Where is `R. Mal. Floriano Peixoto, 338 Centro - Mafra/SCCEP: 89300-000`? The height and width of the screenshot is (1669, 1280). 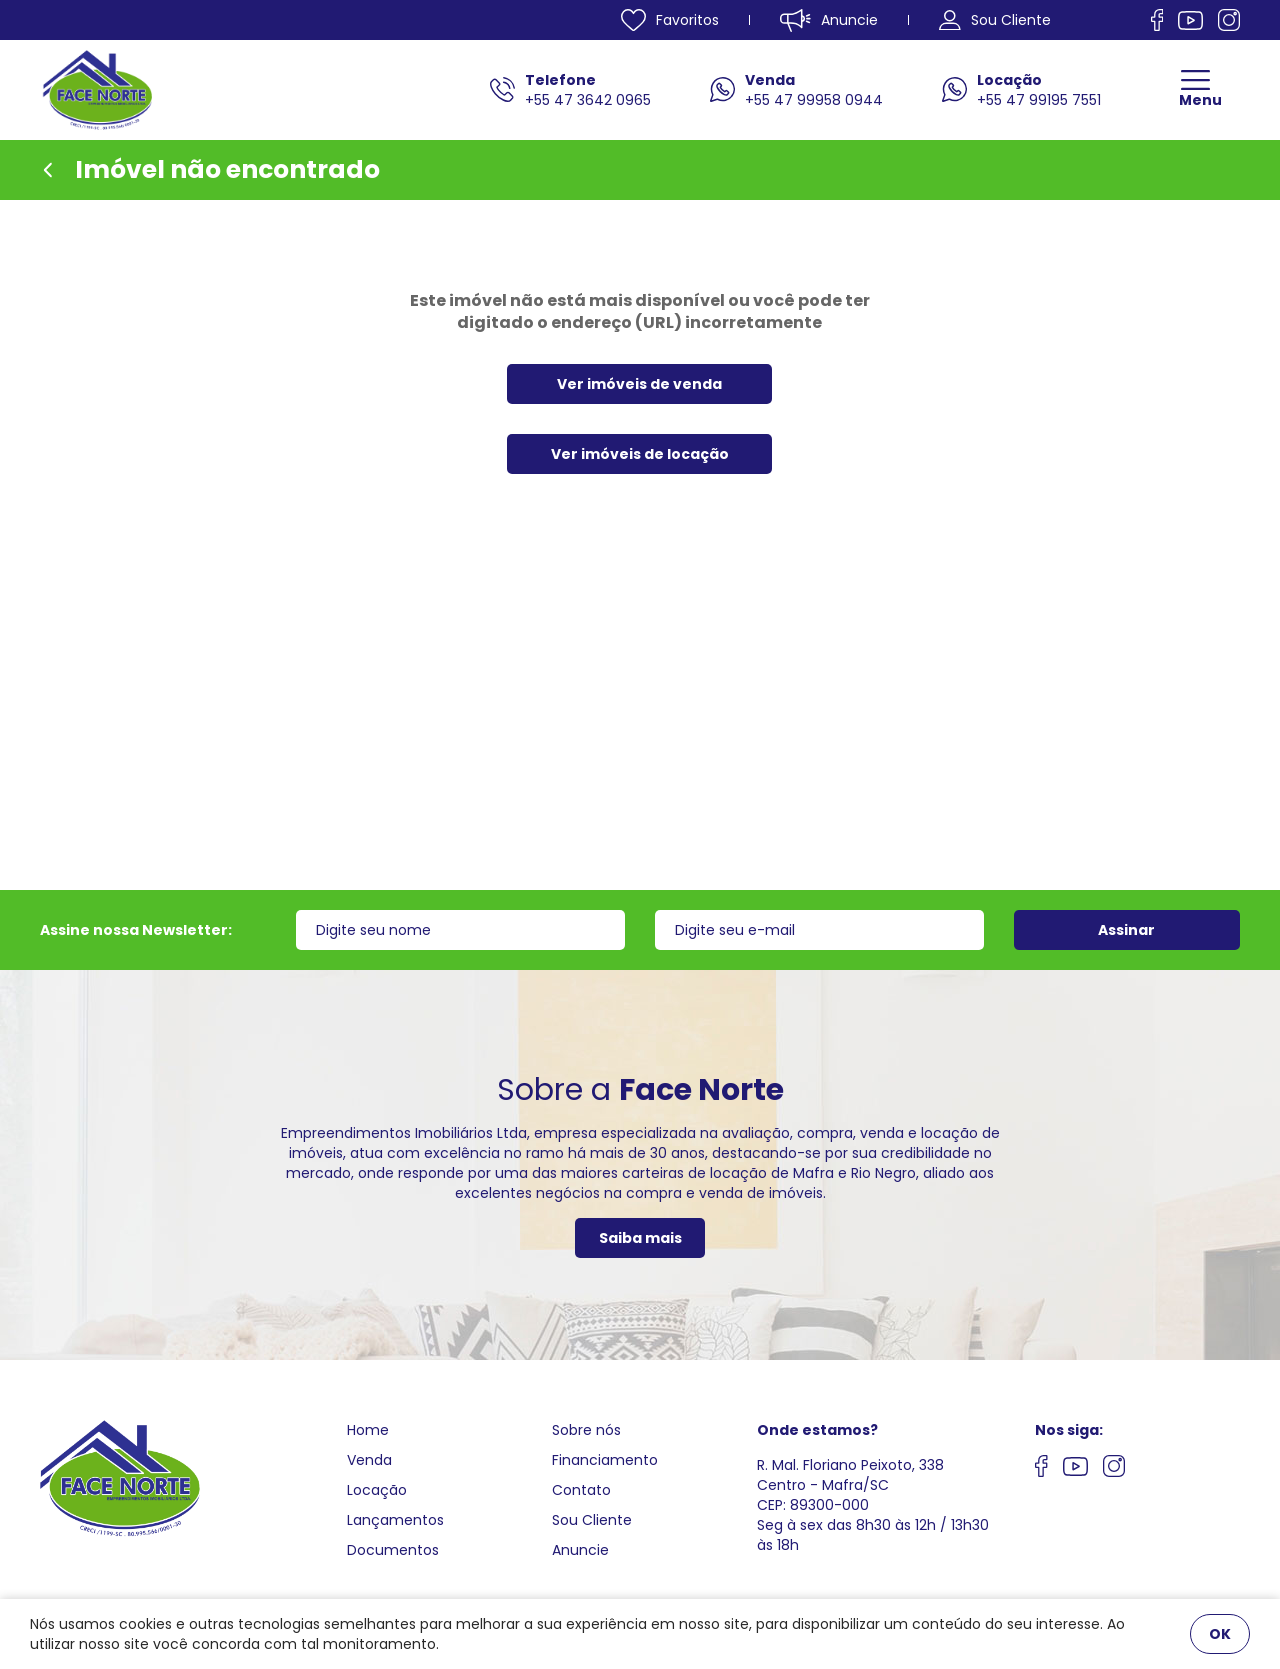 R. Mal. Floriano Peixoto, 338 Centro - Mafra/SCCEP: 89300-000 is located at coordinates (850, 1485).